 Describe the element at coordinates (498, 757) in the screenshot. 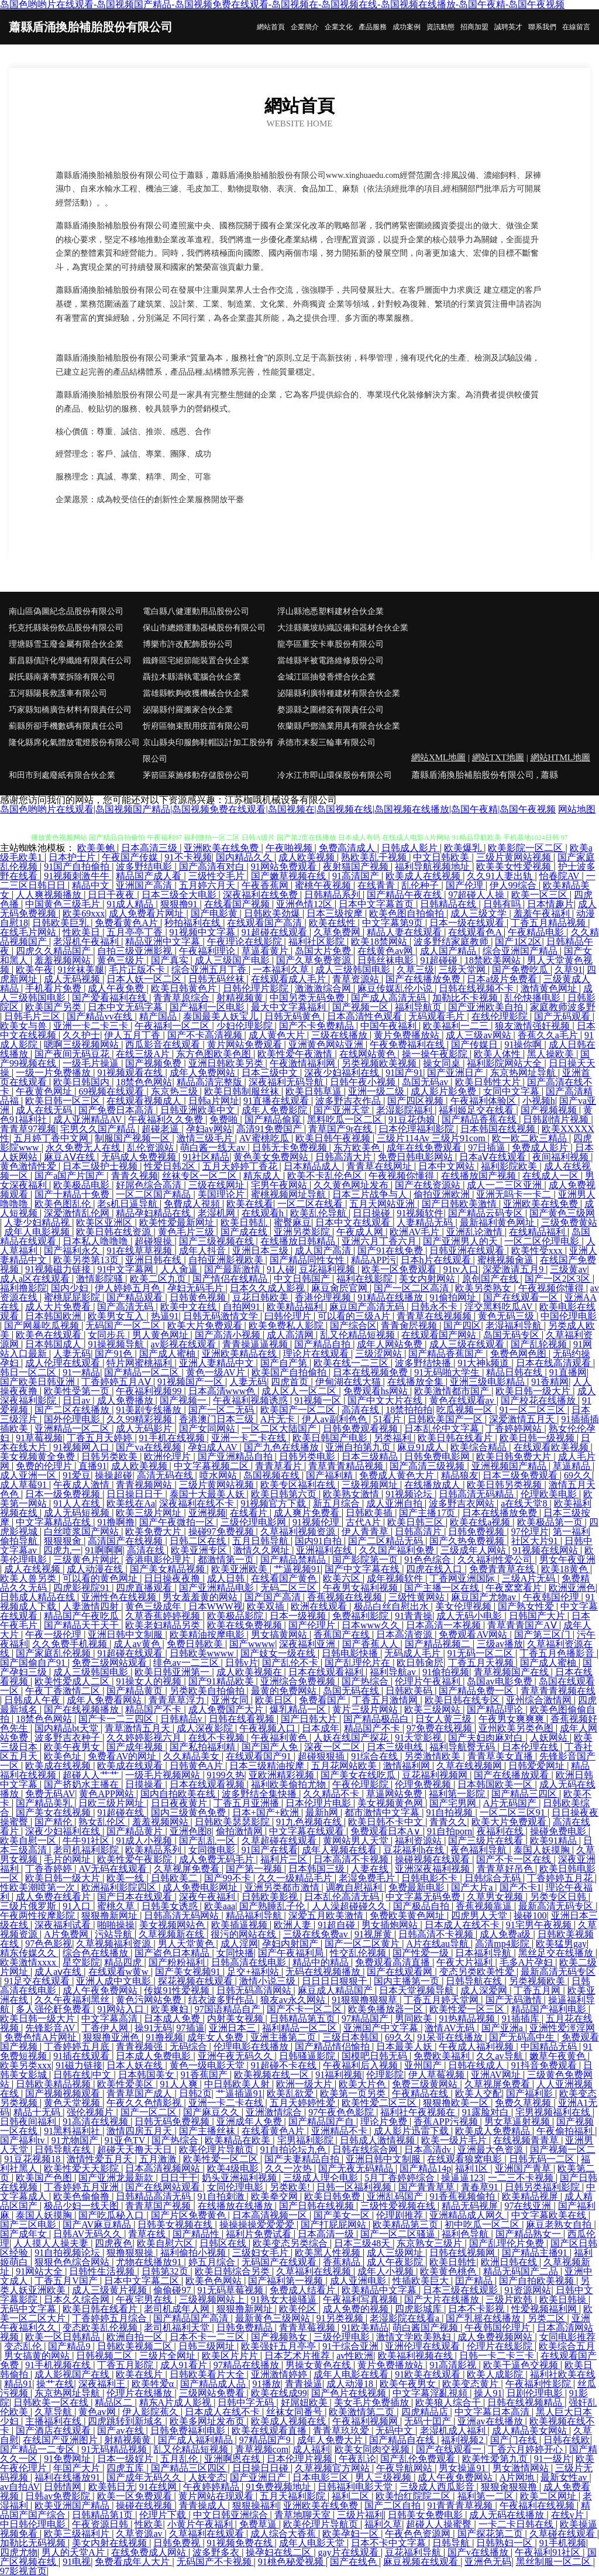

I see `網站TXT地圖` at that location.